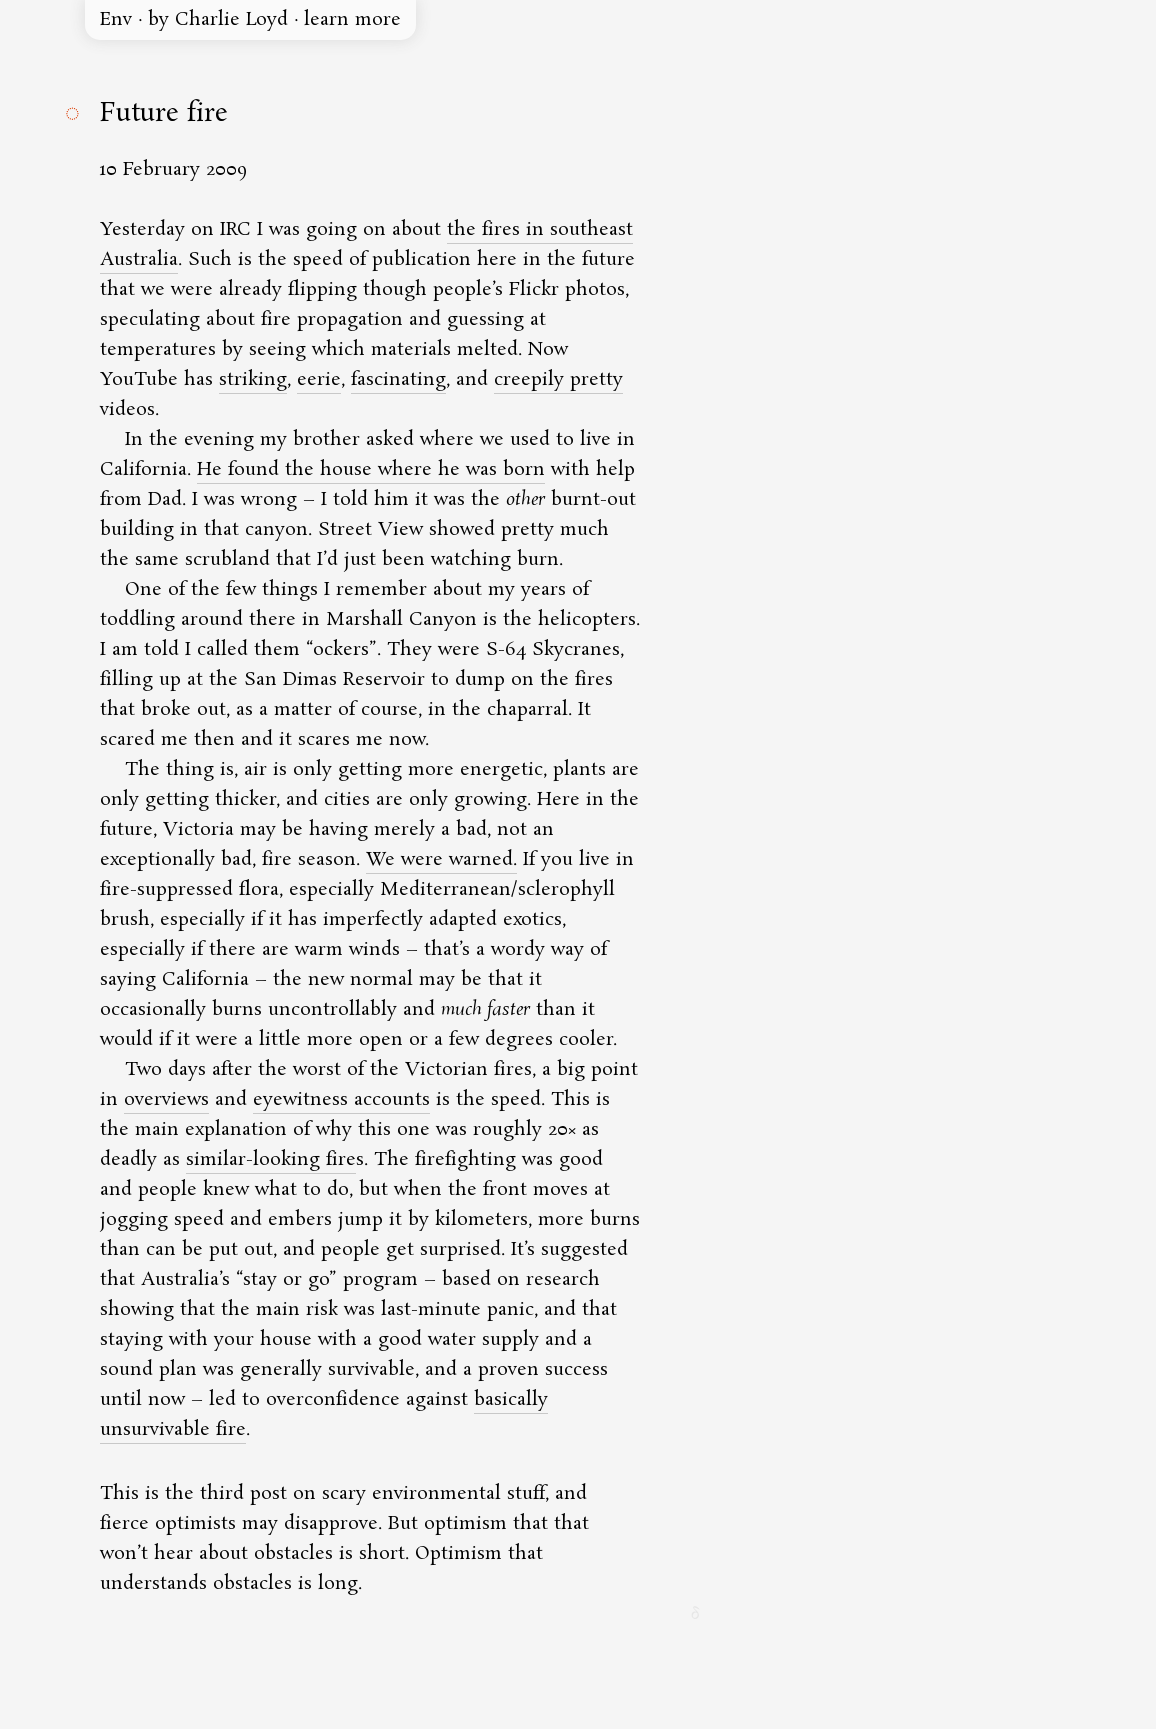 This screenshot has height=1729, width=1156. I want to click on Env, so click(116, 20).